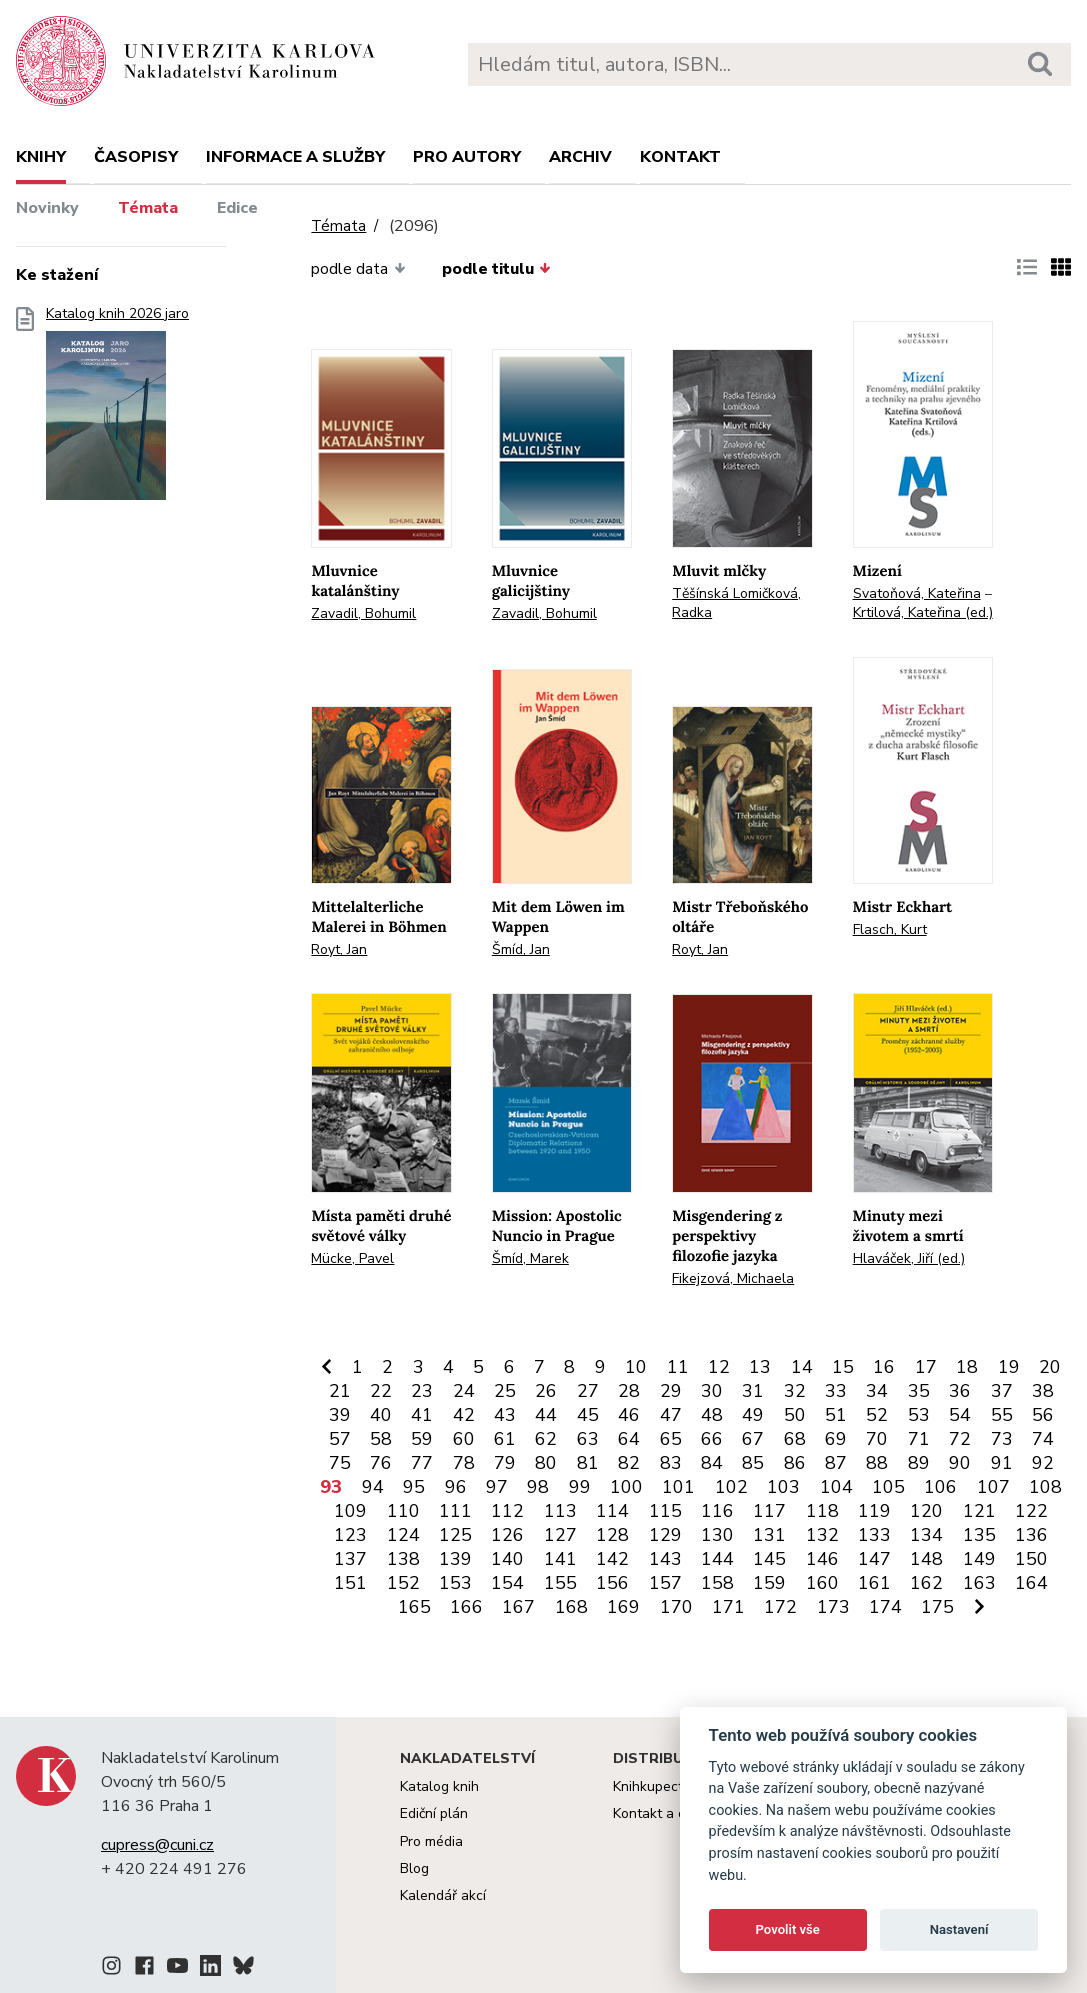  Describe the element at coordinates (1043, 1439) in the screenshot. I see `74` at that location.